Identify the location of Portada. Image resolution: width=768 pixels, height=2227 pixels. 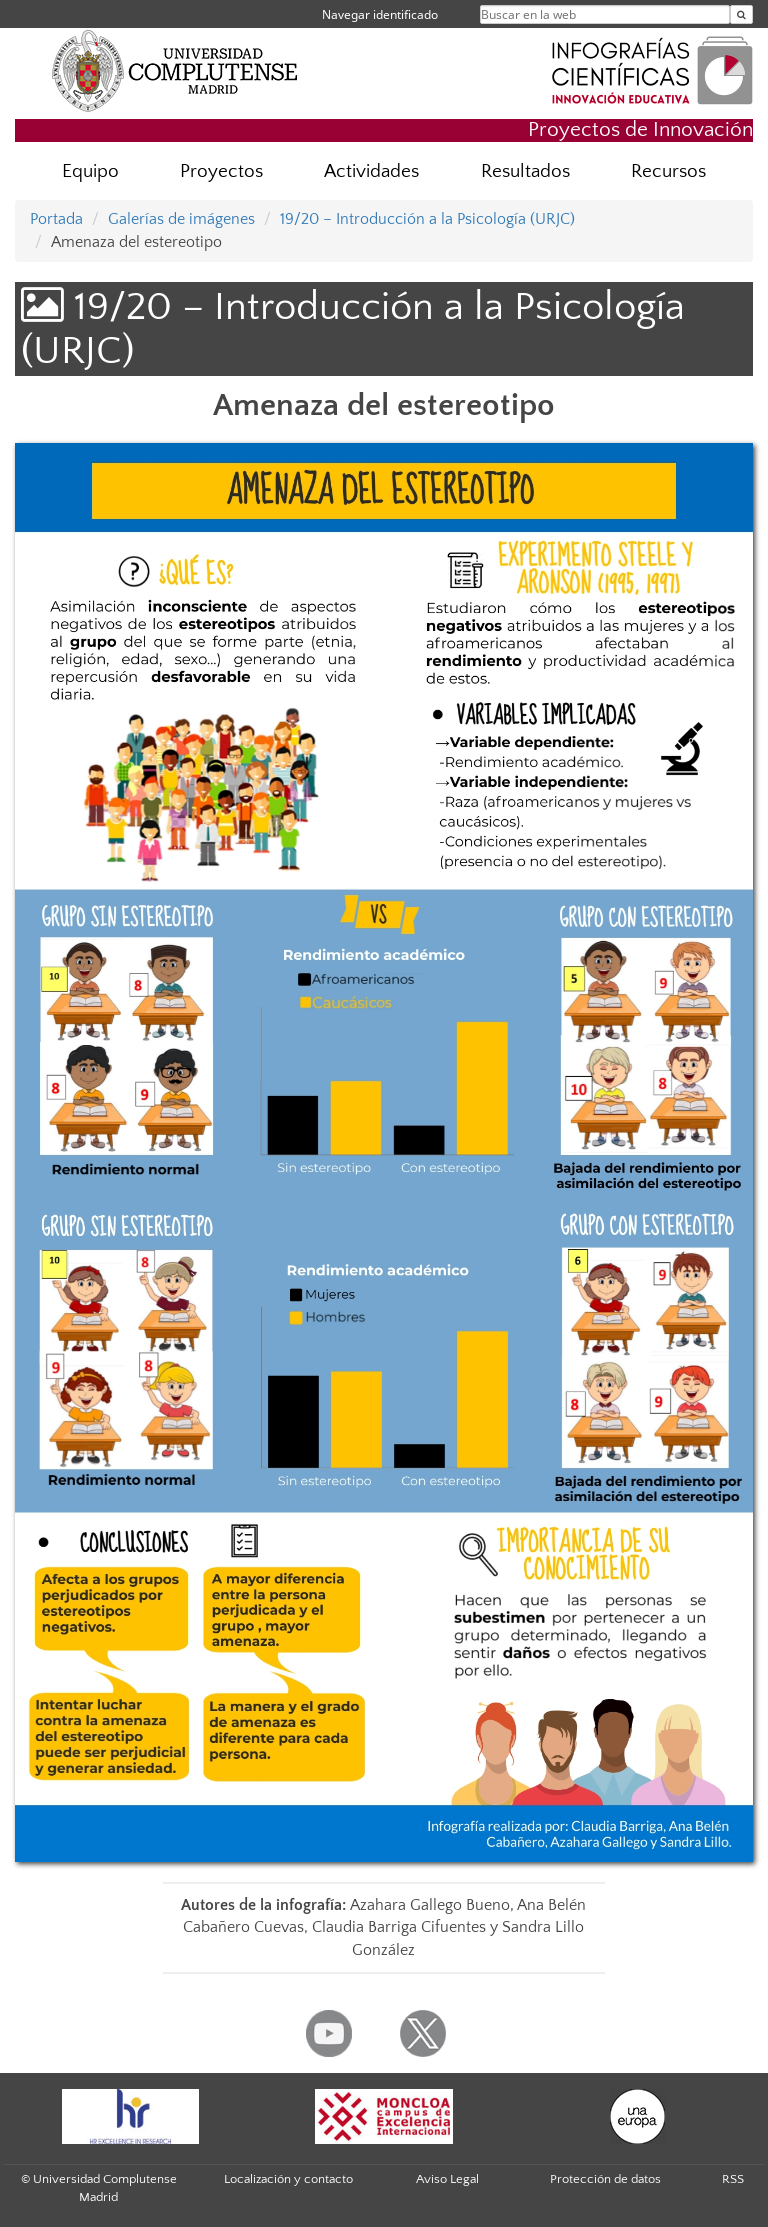
(56, 219).